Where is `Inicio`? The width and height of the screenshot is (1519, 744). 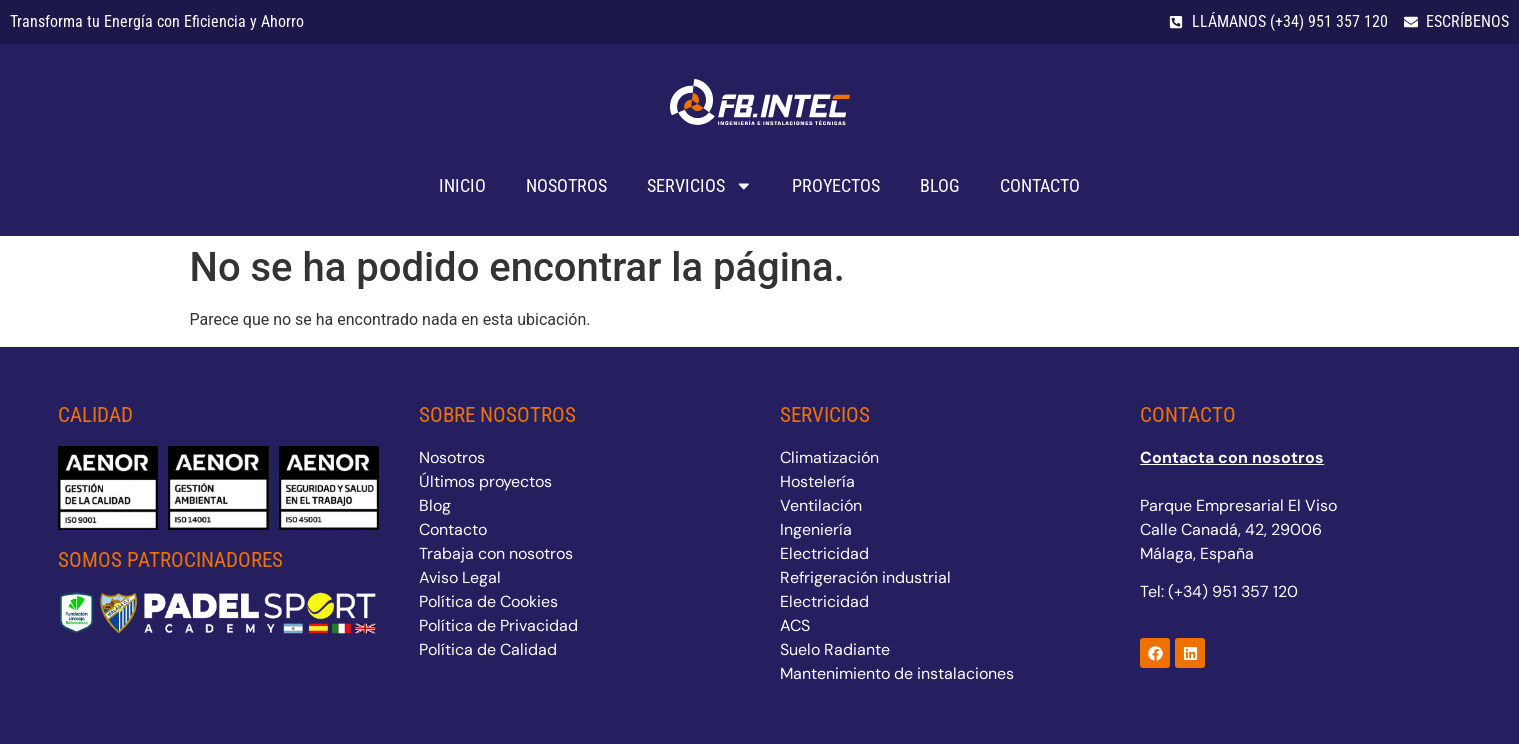 Inicio is located at coordinates (462, 186).